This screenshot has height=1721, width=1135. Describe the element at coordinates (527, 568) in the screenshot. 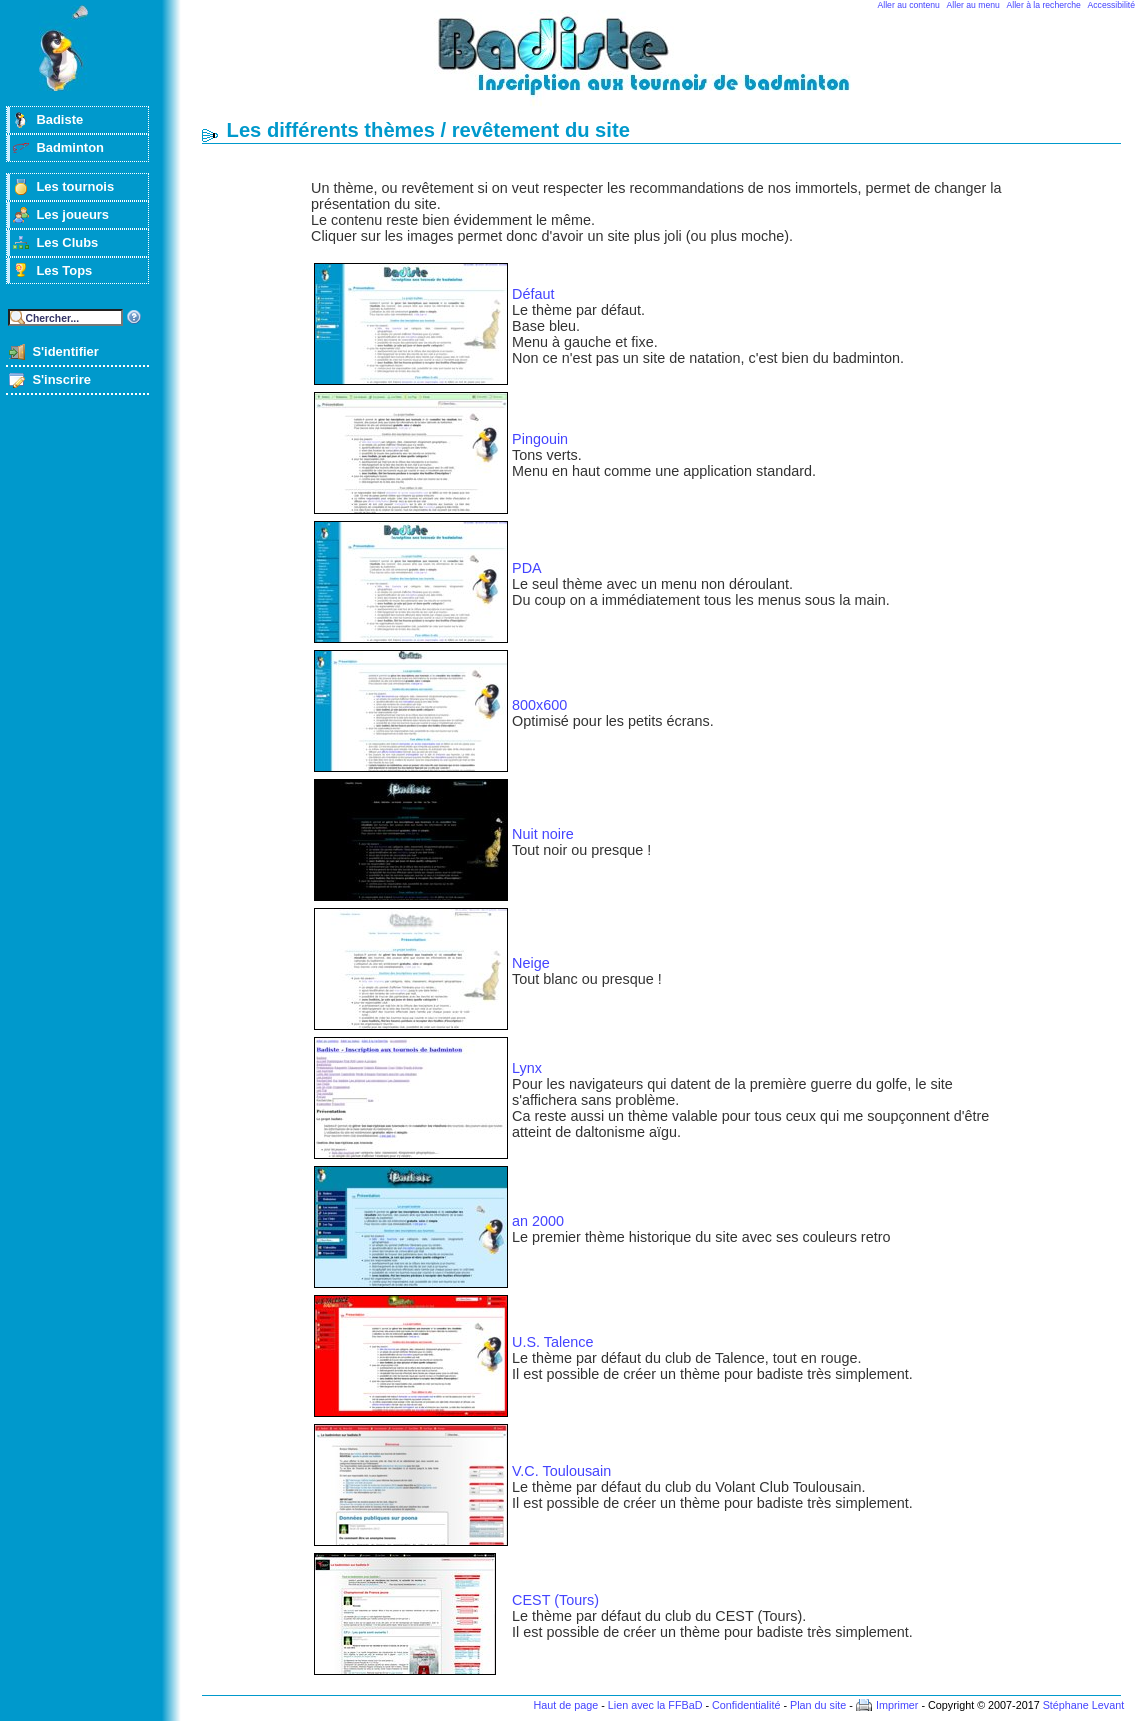

I see `PDA` at that location.